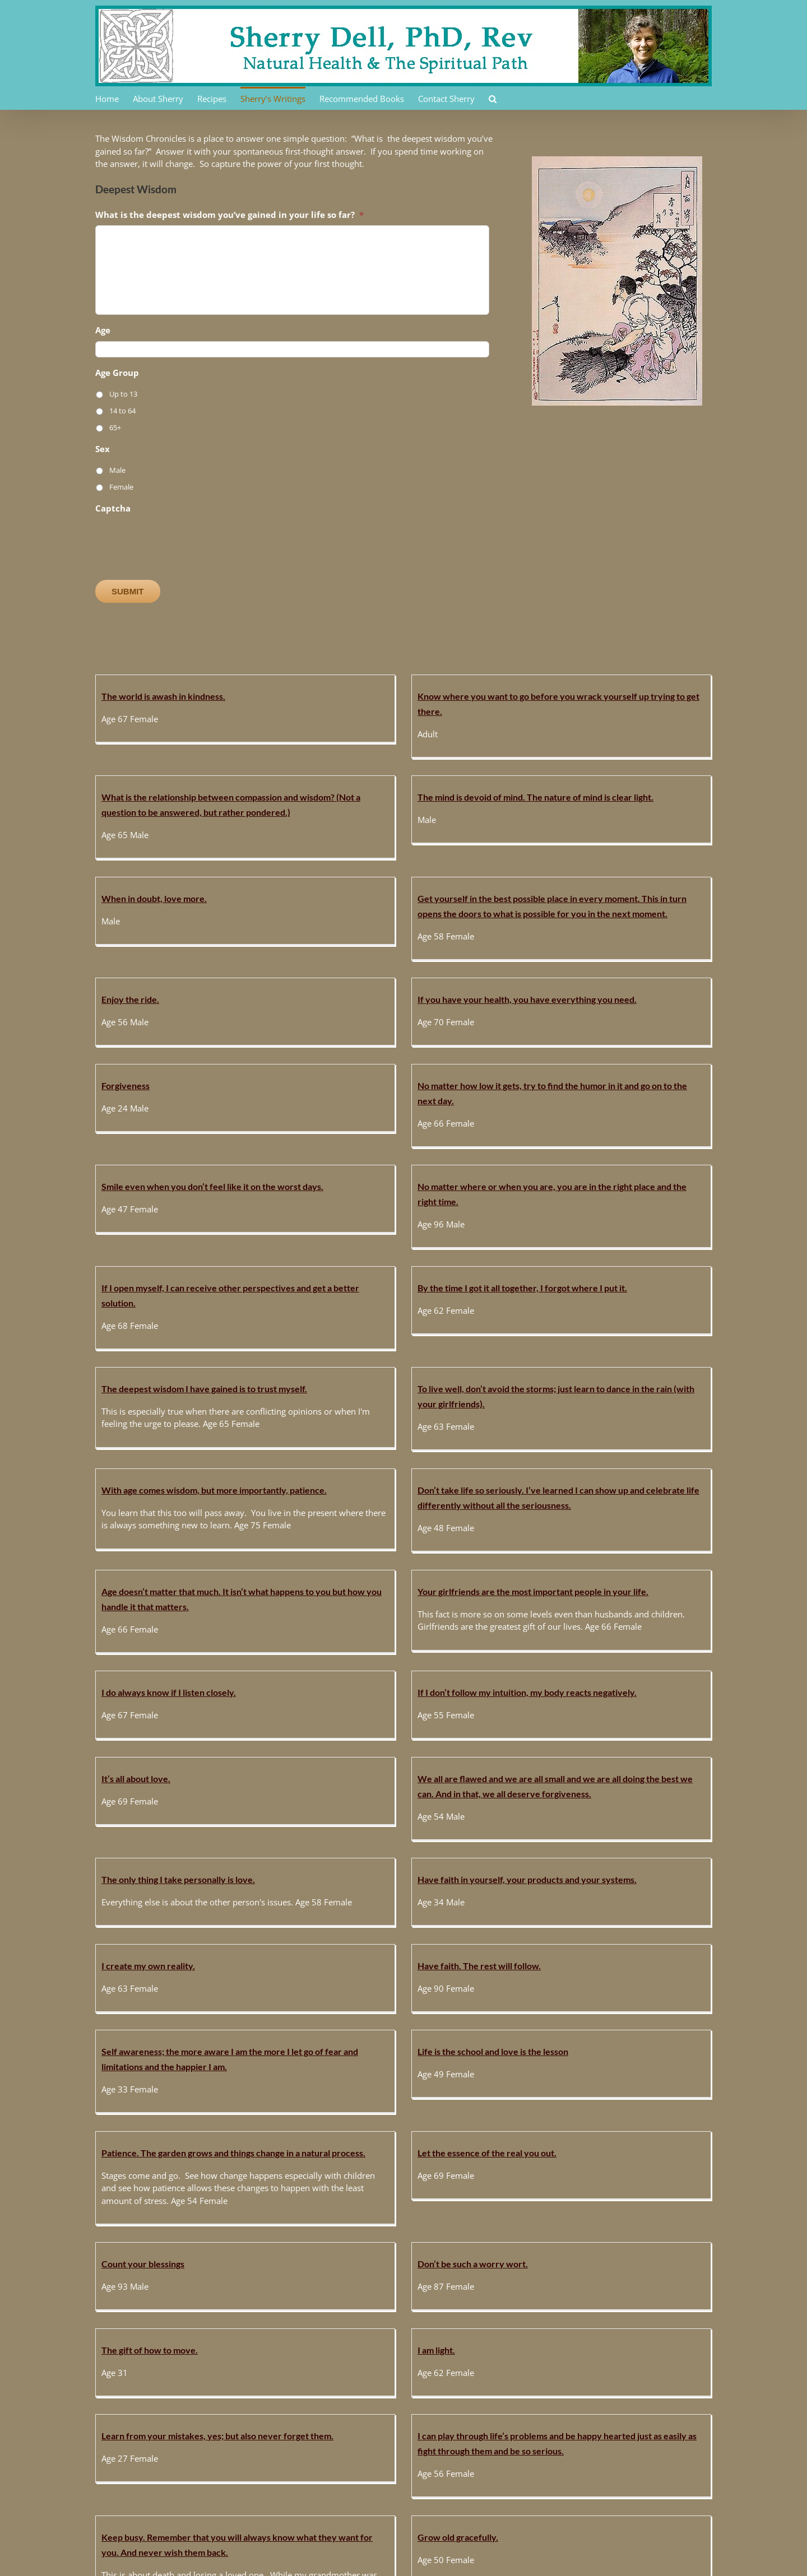 This screenshot has width=807, height=2576. What do you see at coordinates (537, 1985) in the screenshot?
I see `[...]` at bounding box center [537, 1985].